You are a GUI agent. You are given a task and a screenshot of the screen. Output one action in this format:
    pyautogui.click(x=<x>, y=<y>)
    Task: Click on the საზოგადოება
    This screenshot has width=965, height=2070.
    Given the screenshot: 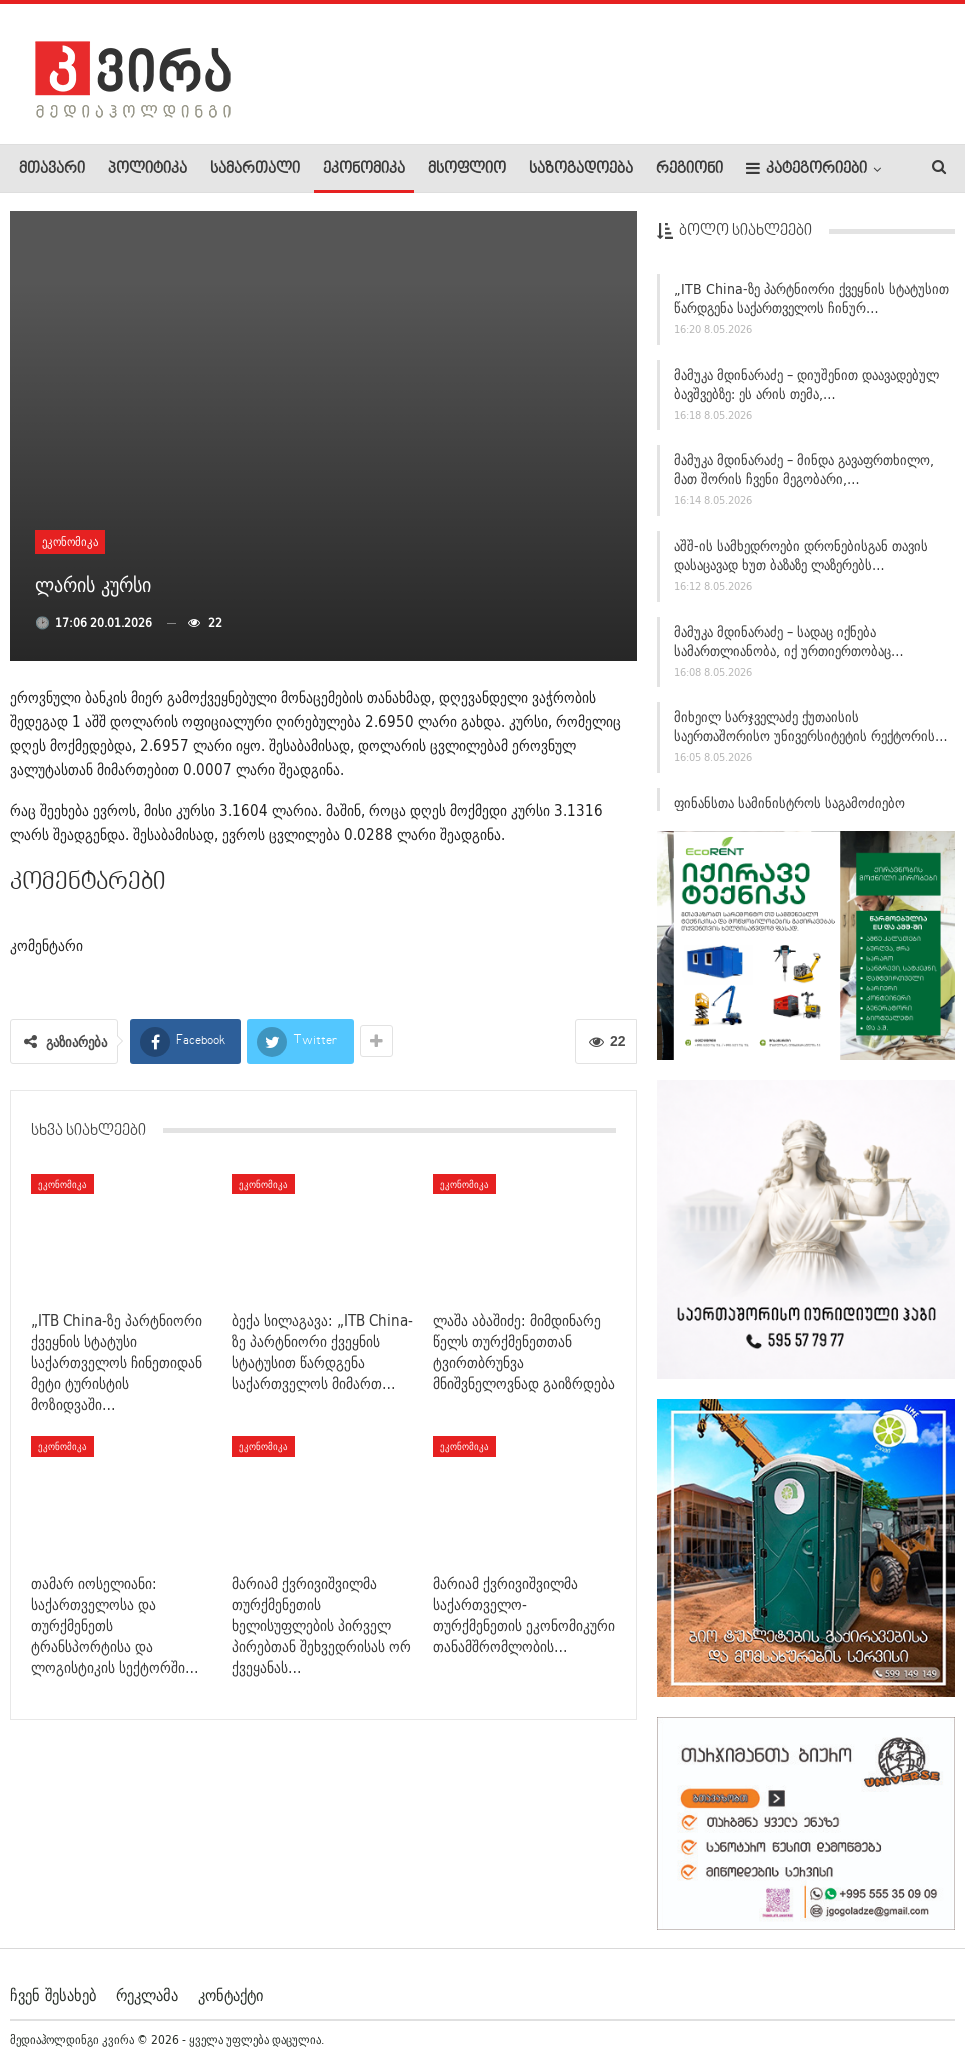 What is the action you would take?
    pyautogui.click(x=581, y=169)
    